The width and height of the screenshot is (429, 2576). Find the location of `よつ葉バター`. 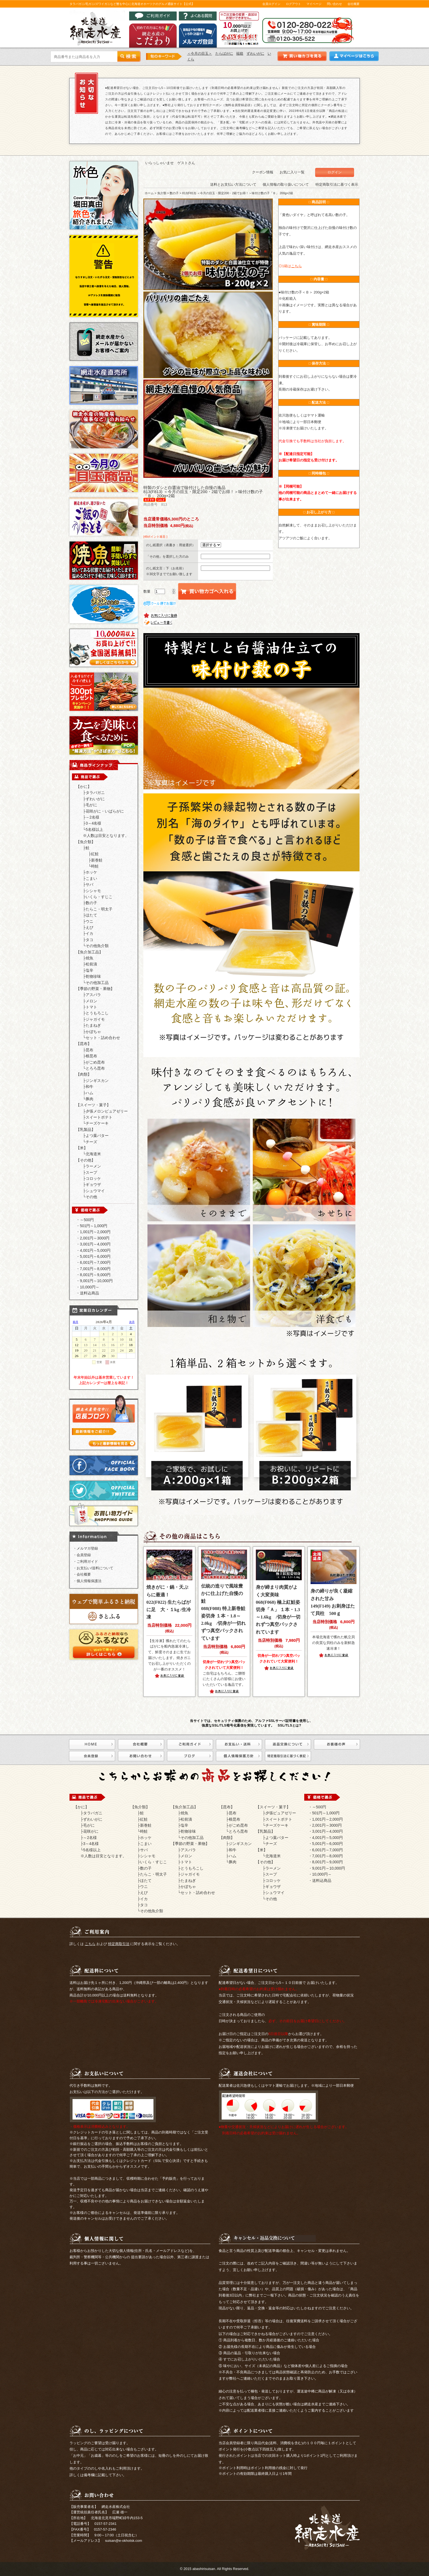

よつ葉バター is located at coordinates (97, 1135).